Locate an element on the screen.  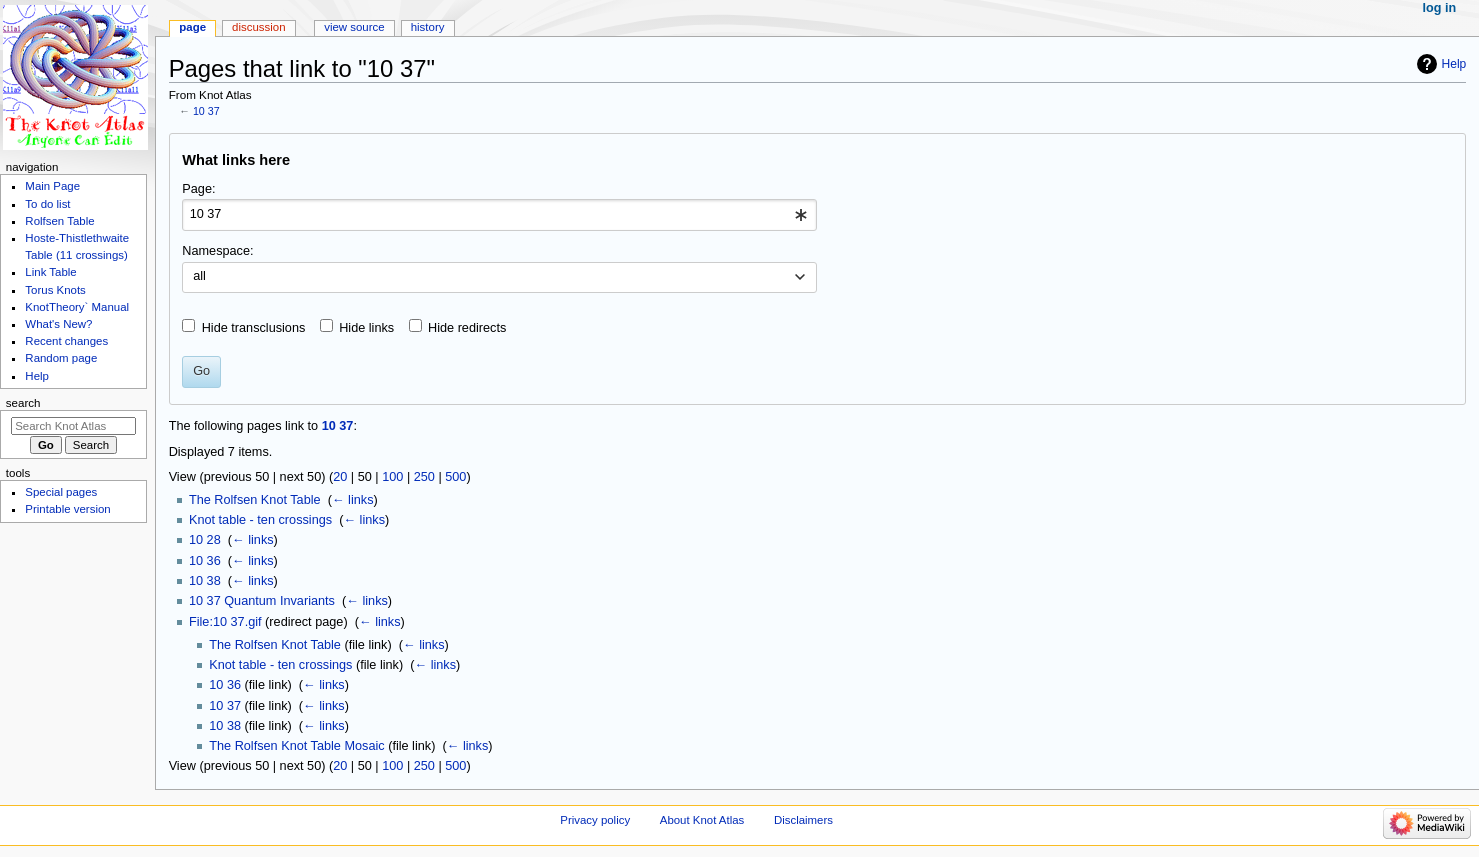
10 28 is located at coordinates (205, 540).